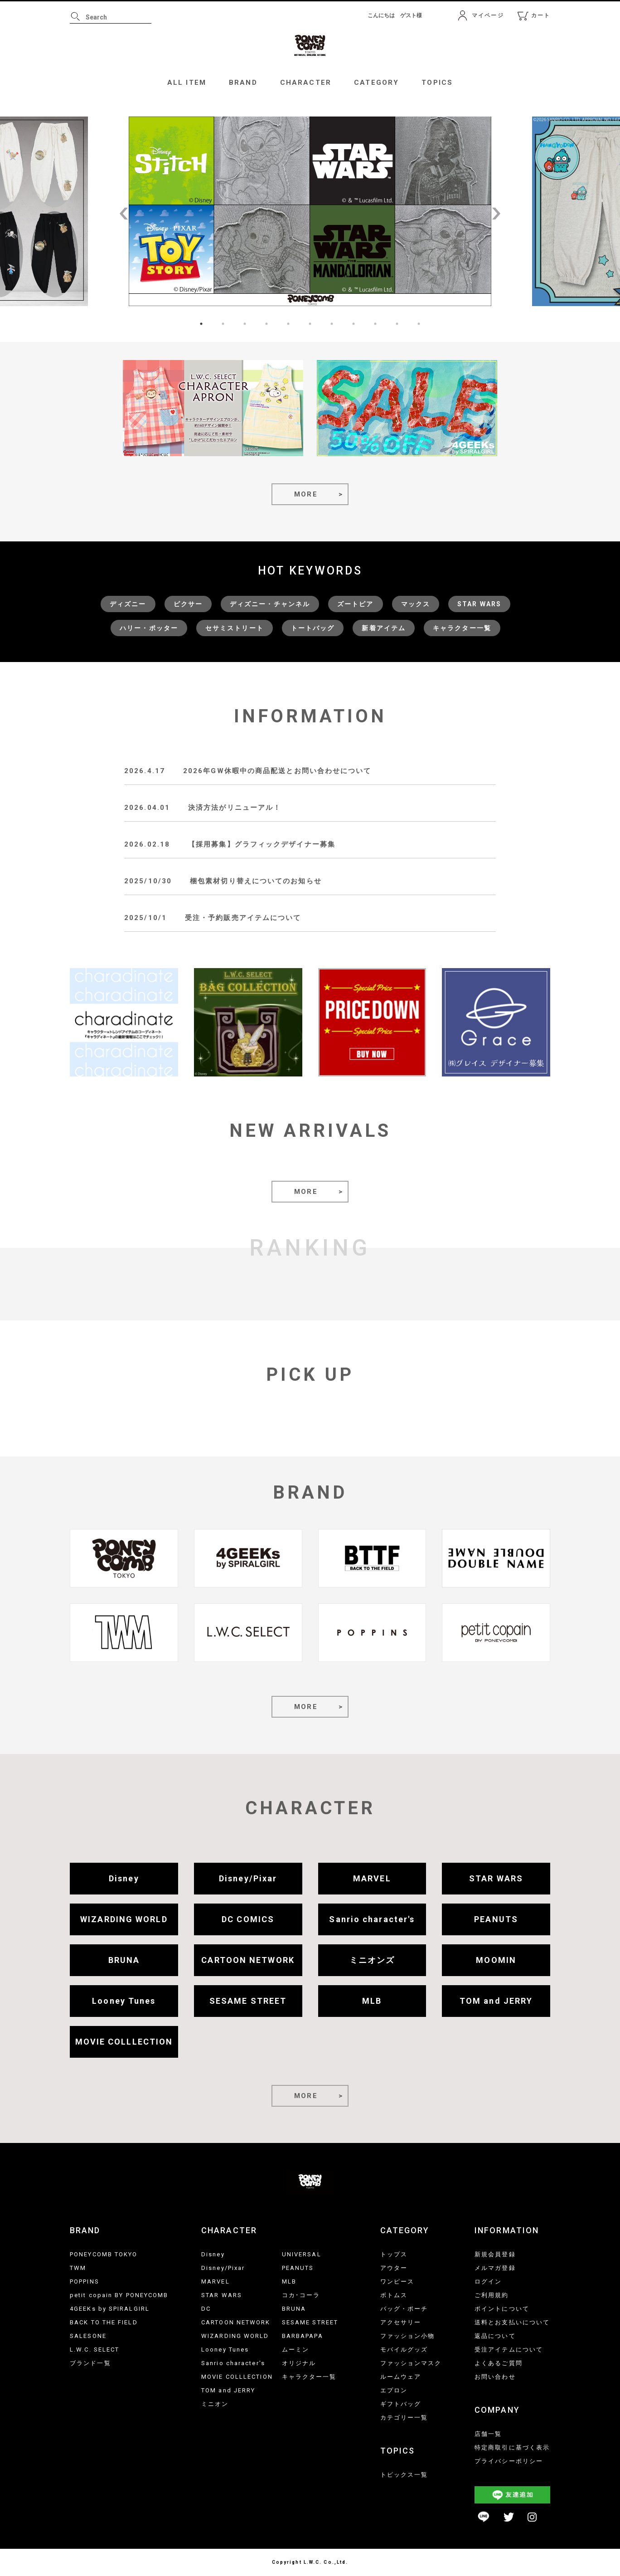  What do you see at coordinates (495, 2267) in the screenshot?
I see `メルマガ登録` at bounding box center [495, 2267].